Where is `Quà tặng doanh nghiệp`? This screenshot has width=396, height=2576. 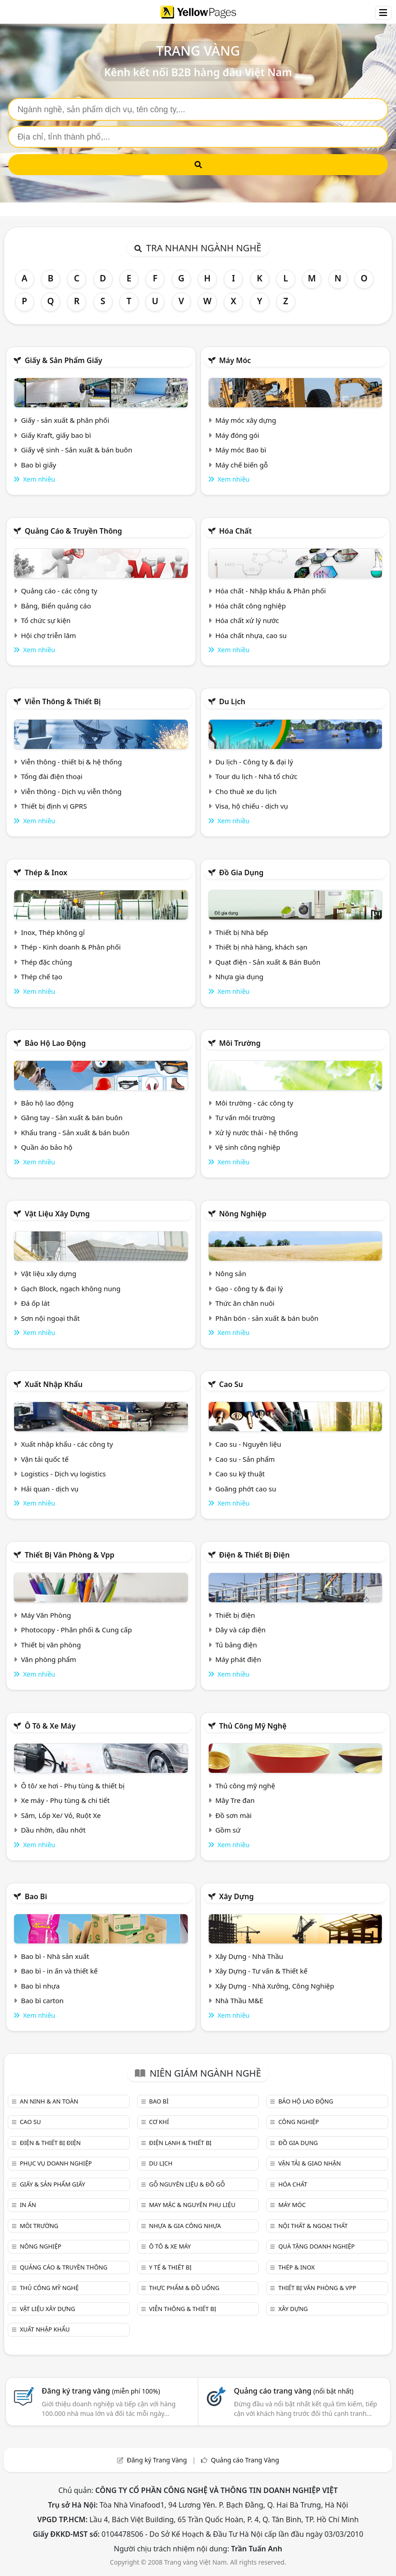
Quà tặng doanh nghiệp is located at coordinates (316, 2246).